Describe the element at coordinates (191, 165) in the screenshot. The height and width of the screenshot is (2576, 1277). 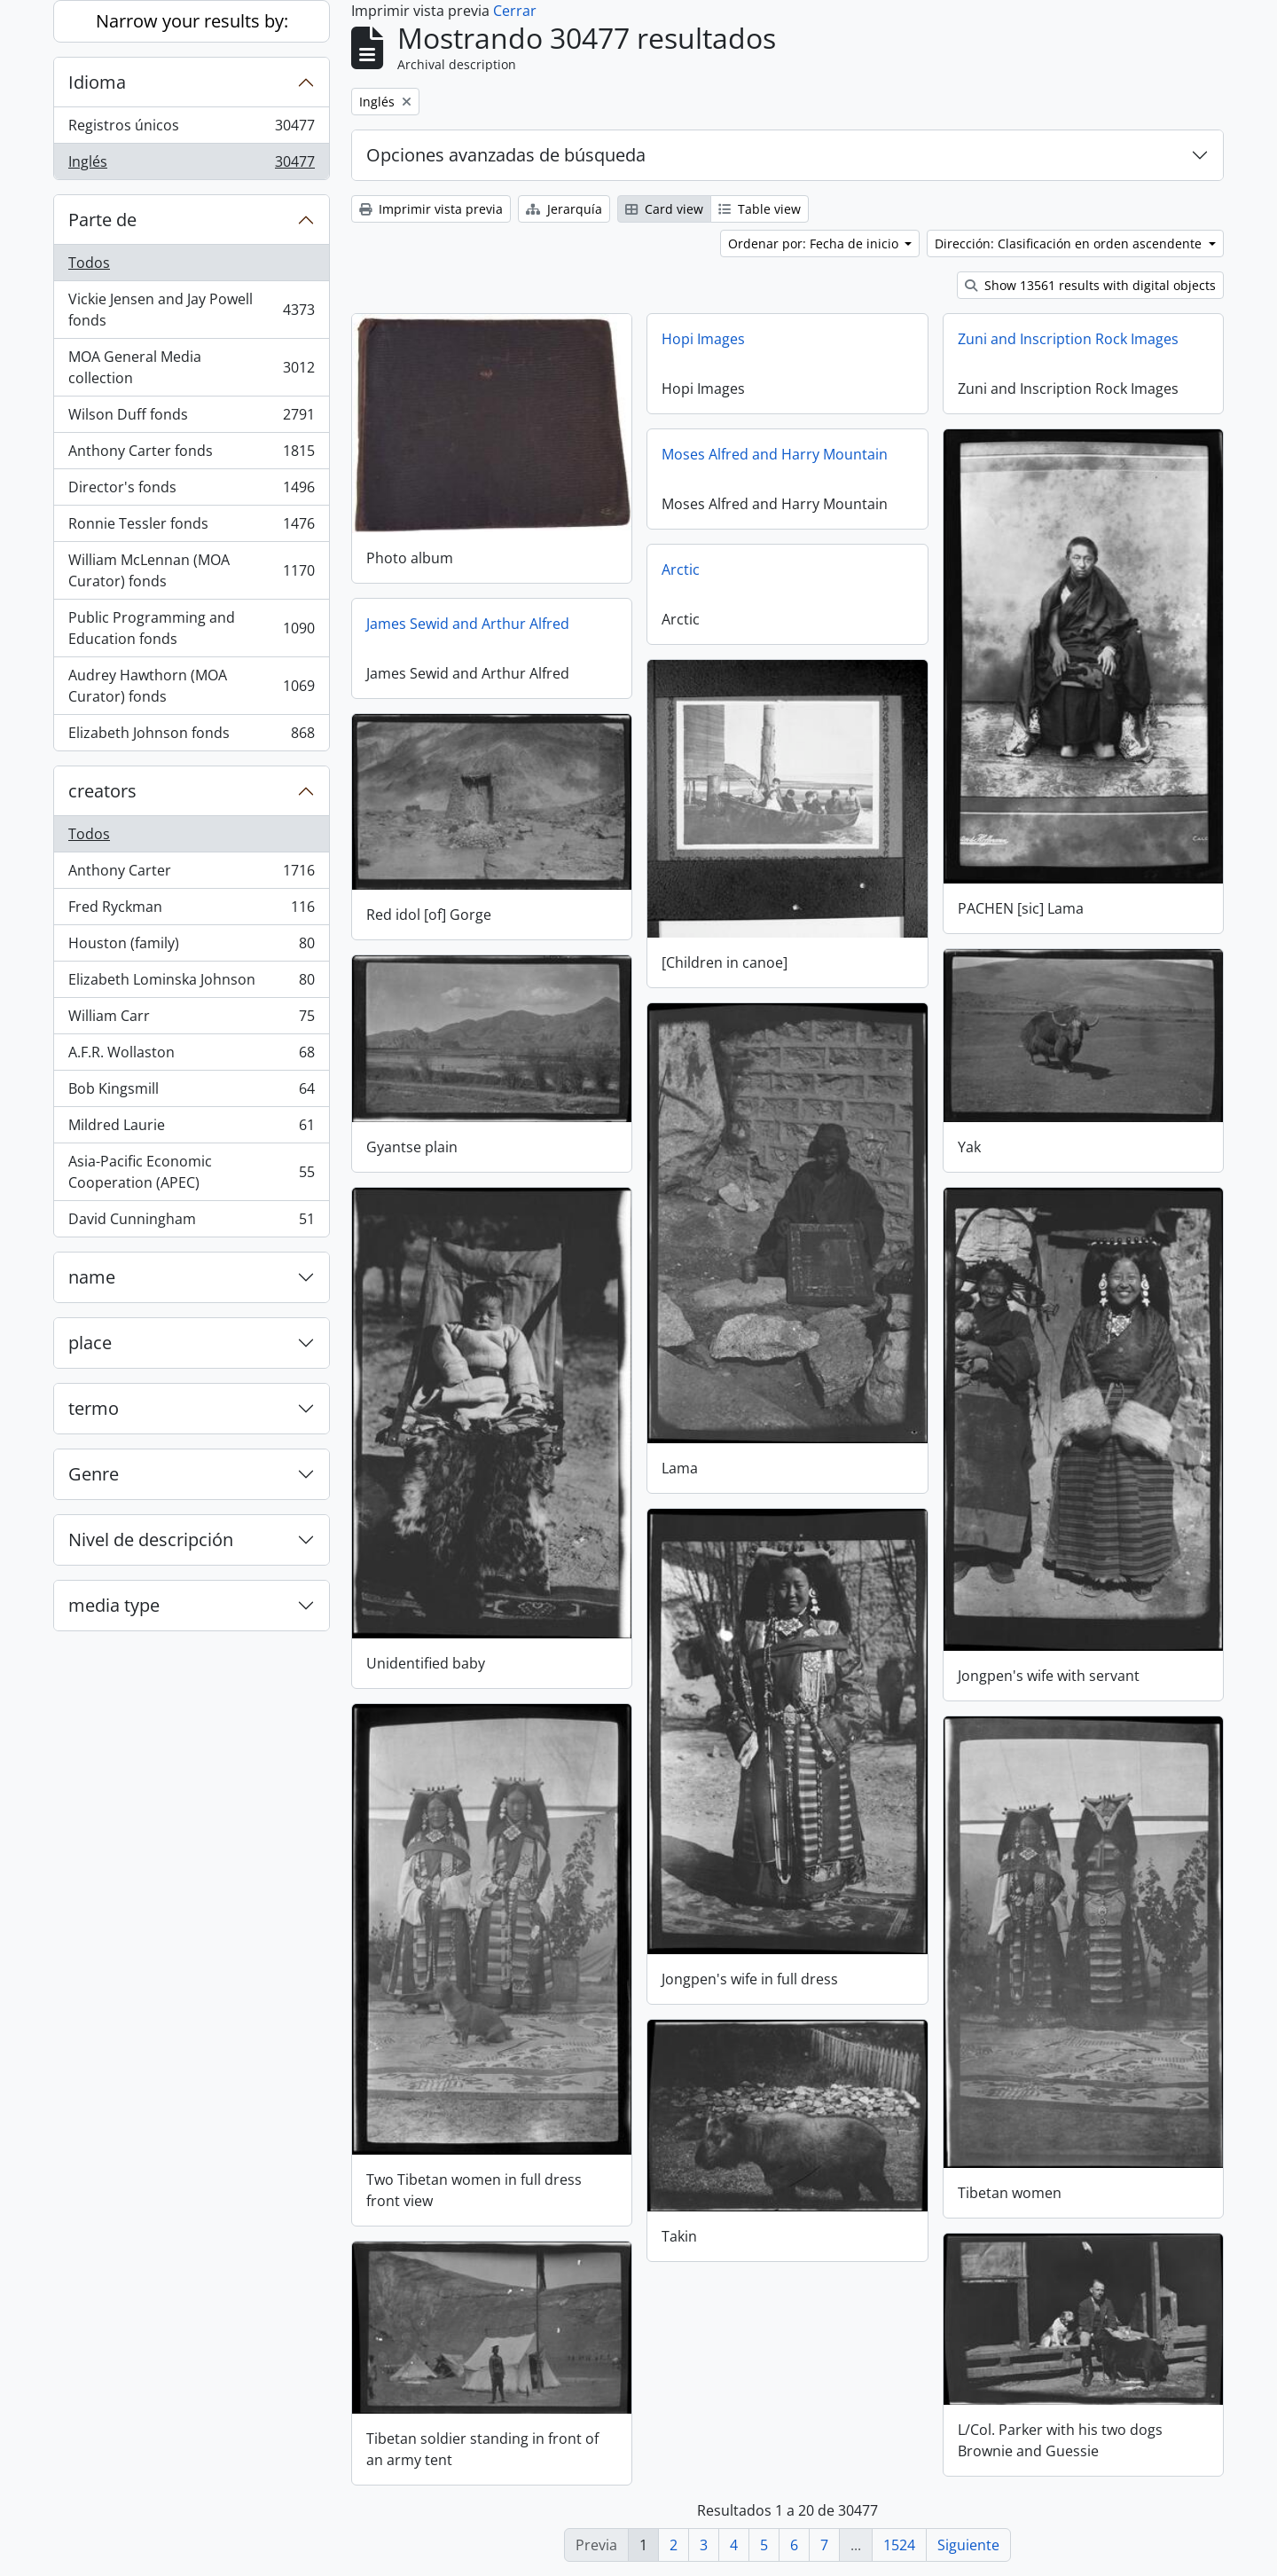
I see `Inglés` at that location.